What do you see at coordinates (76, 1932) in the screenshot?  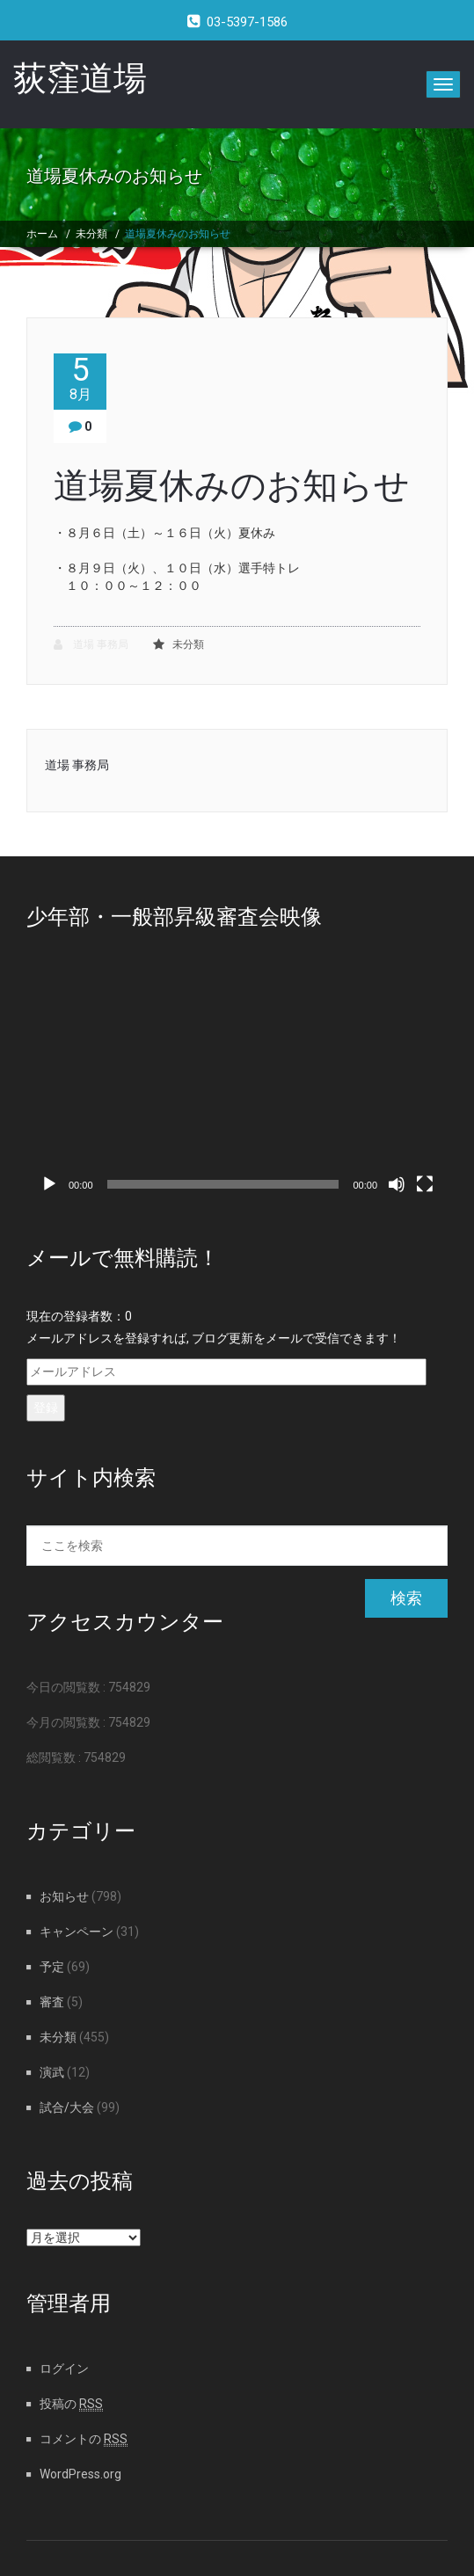 I see `キャンペーン` at bounding box center [76, 1932].